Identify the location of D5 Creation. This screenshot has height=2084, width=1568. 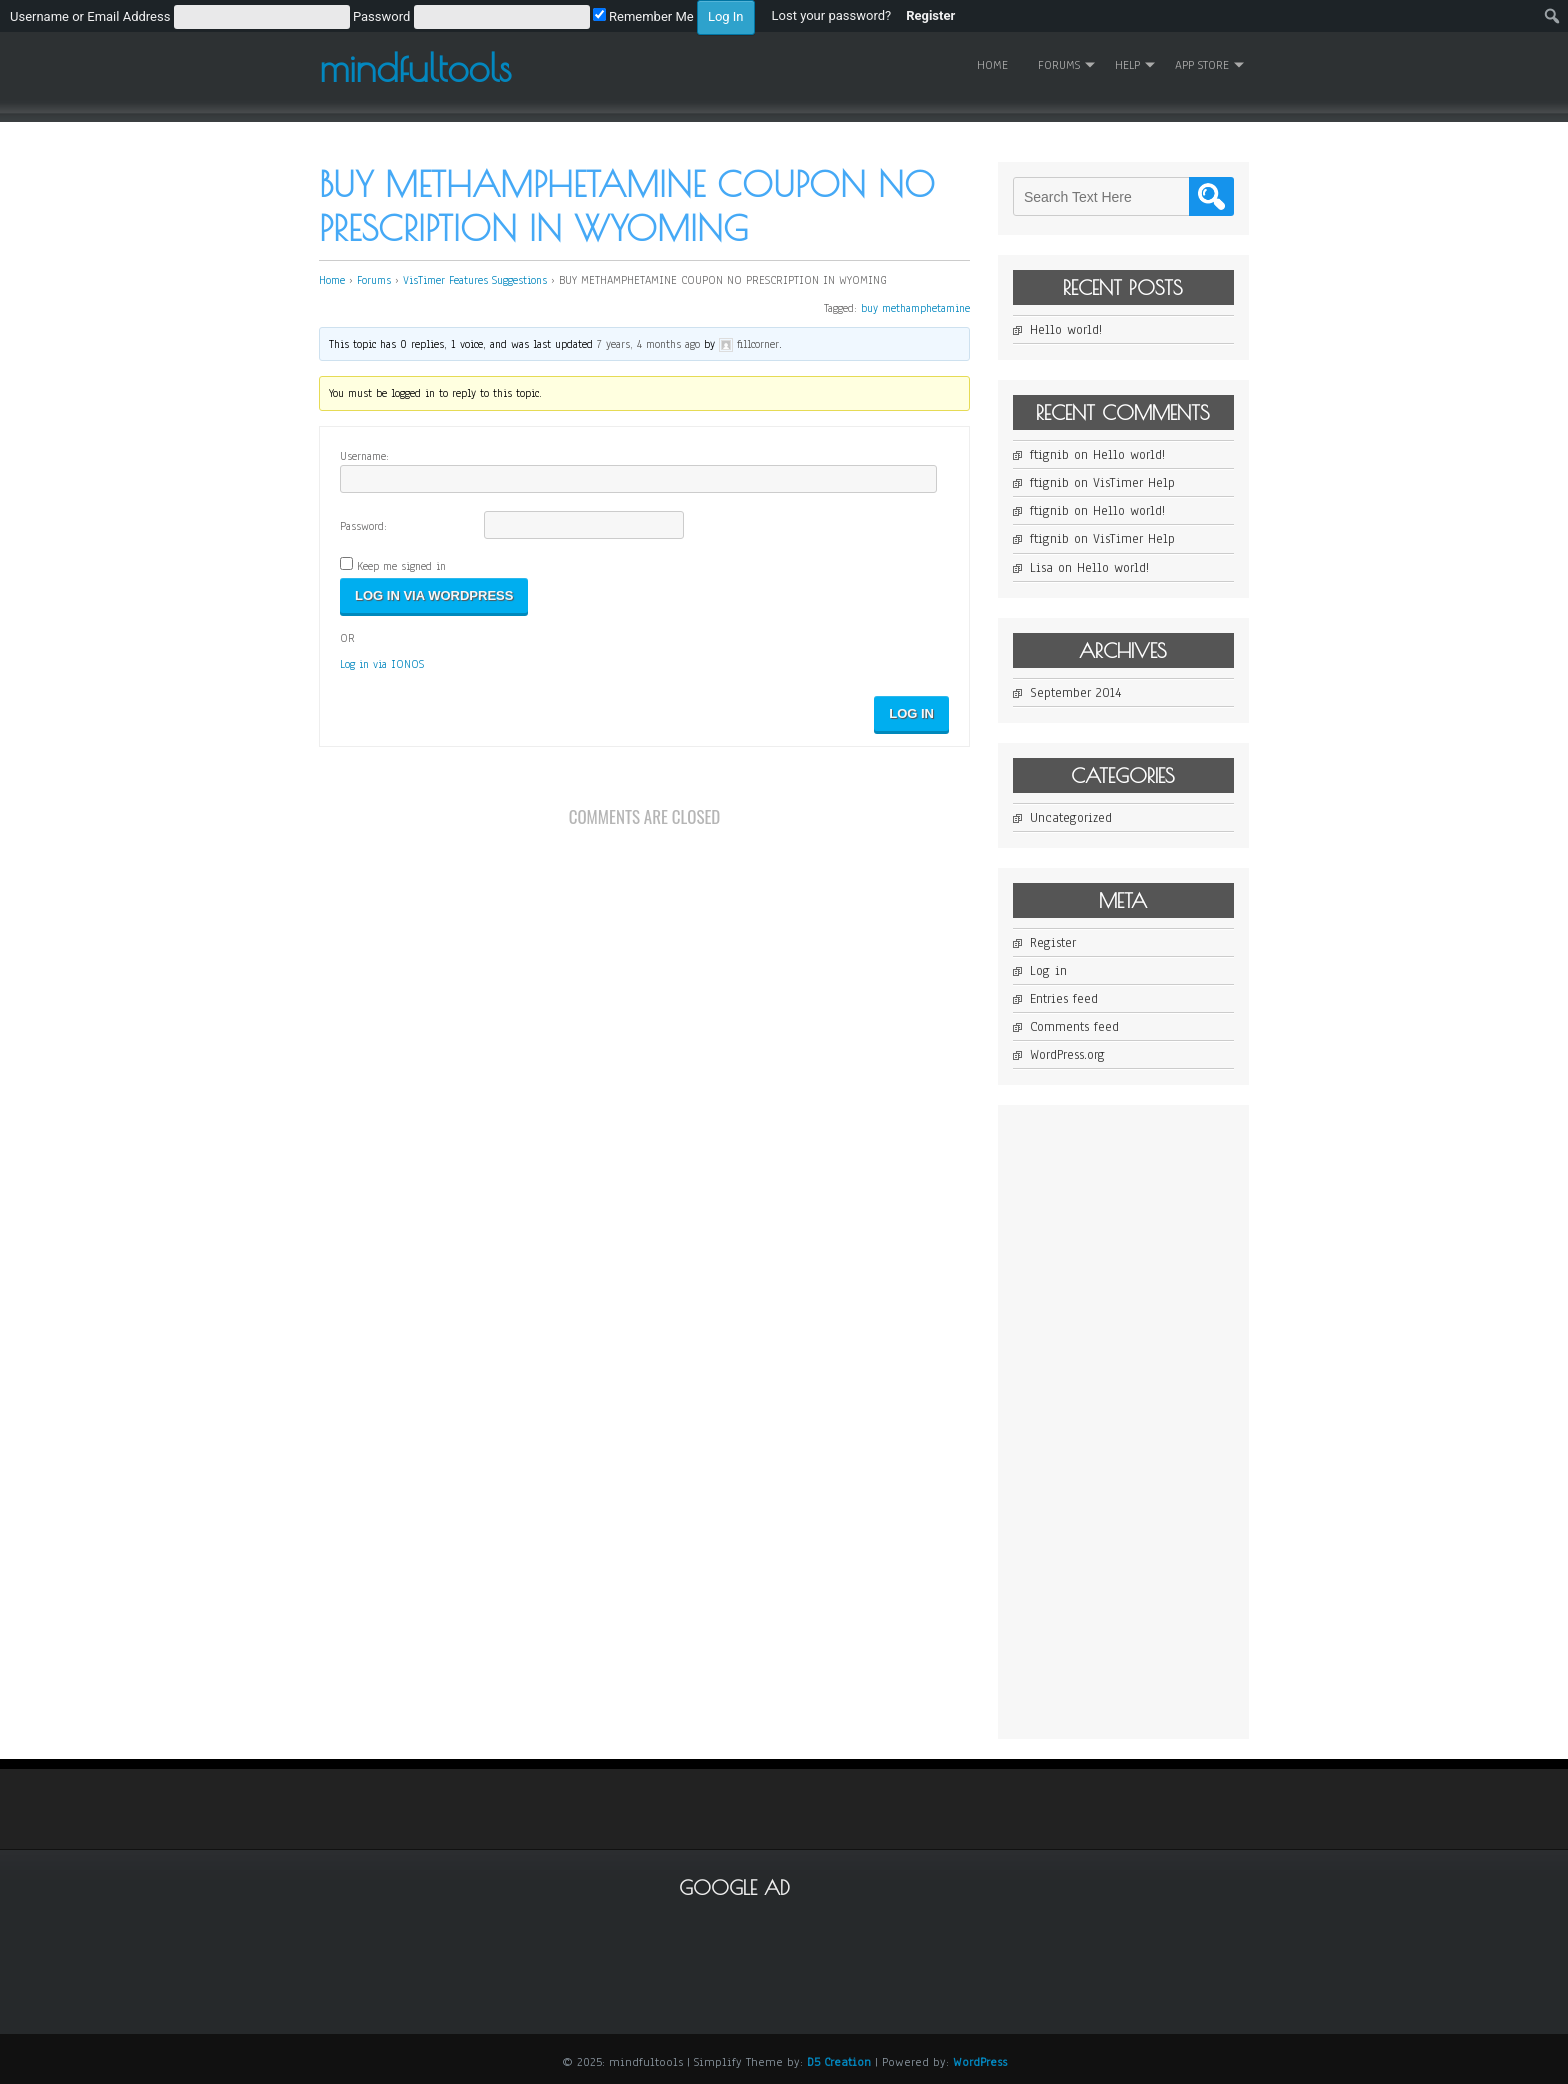
(839, 2062).